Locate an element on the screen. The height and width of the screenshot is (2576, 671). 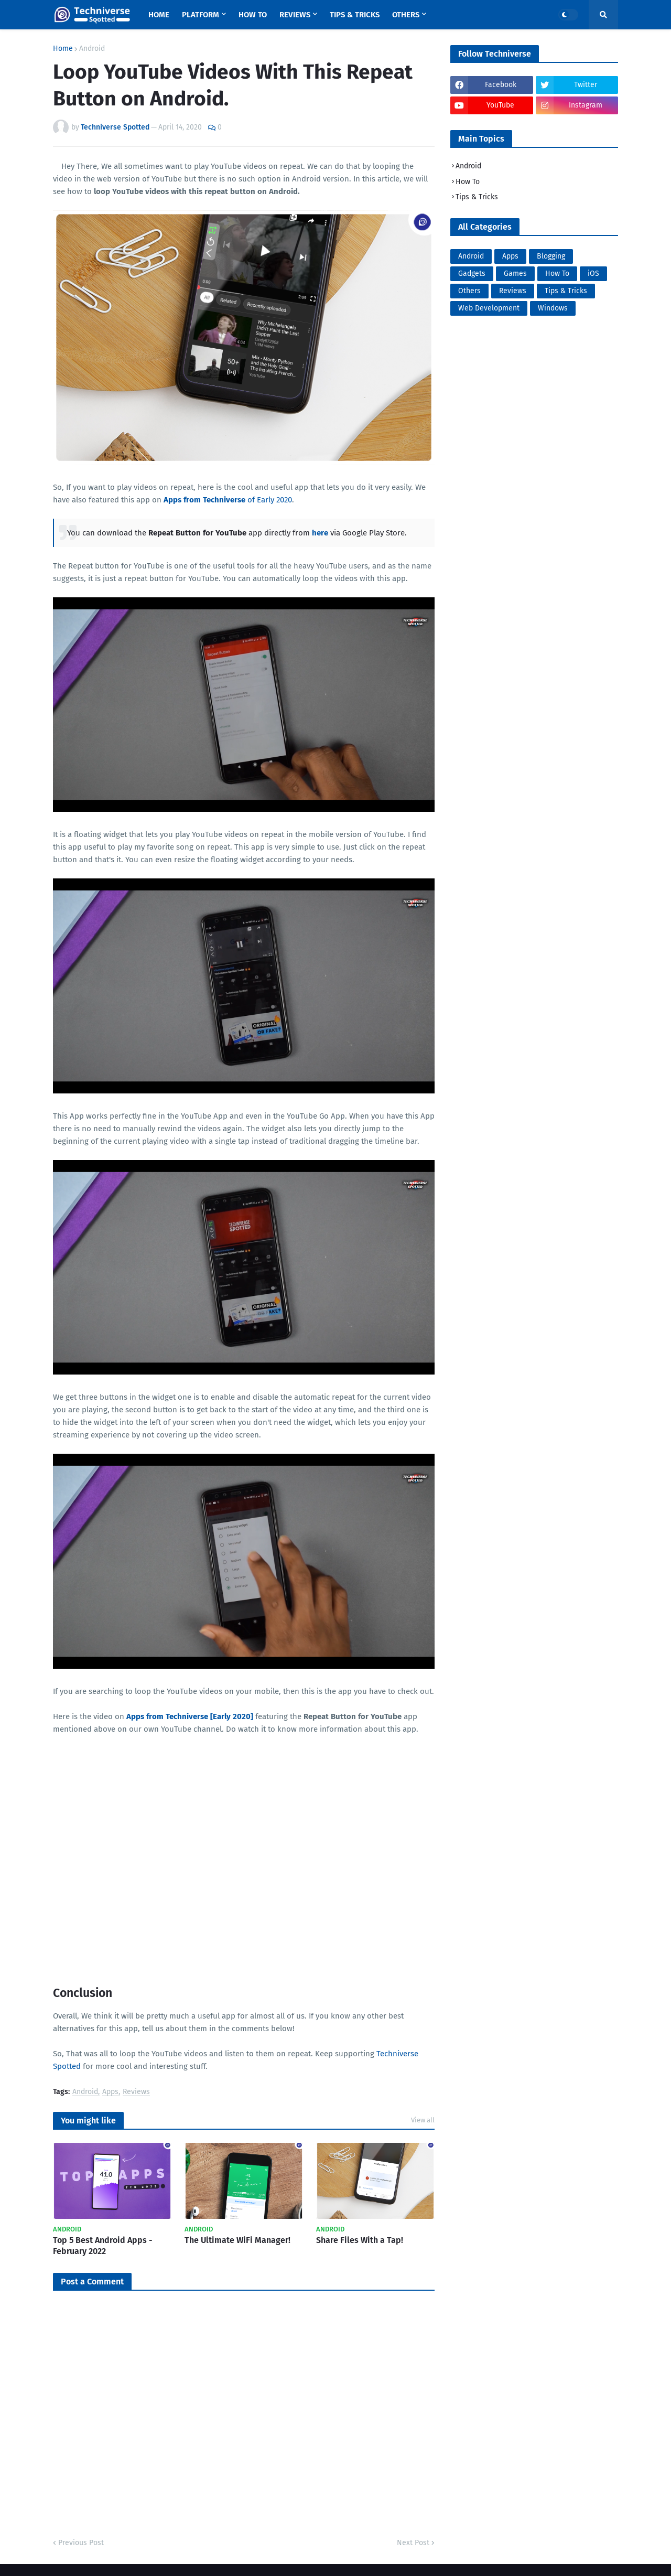
View all is located at coordinates (423, 2120).